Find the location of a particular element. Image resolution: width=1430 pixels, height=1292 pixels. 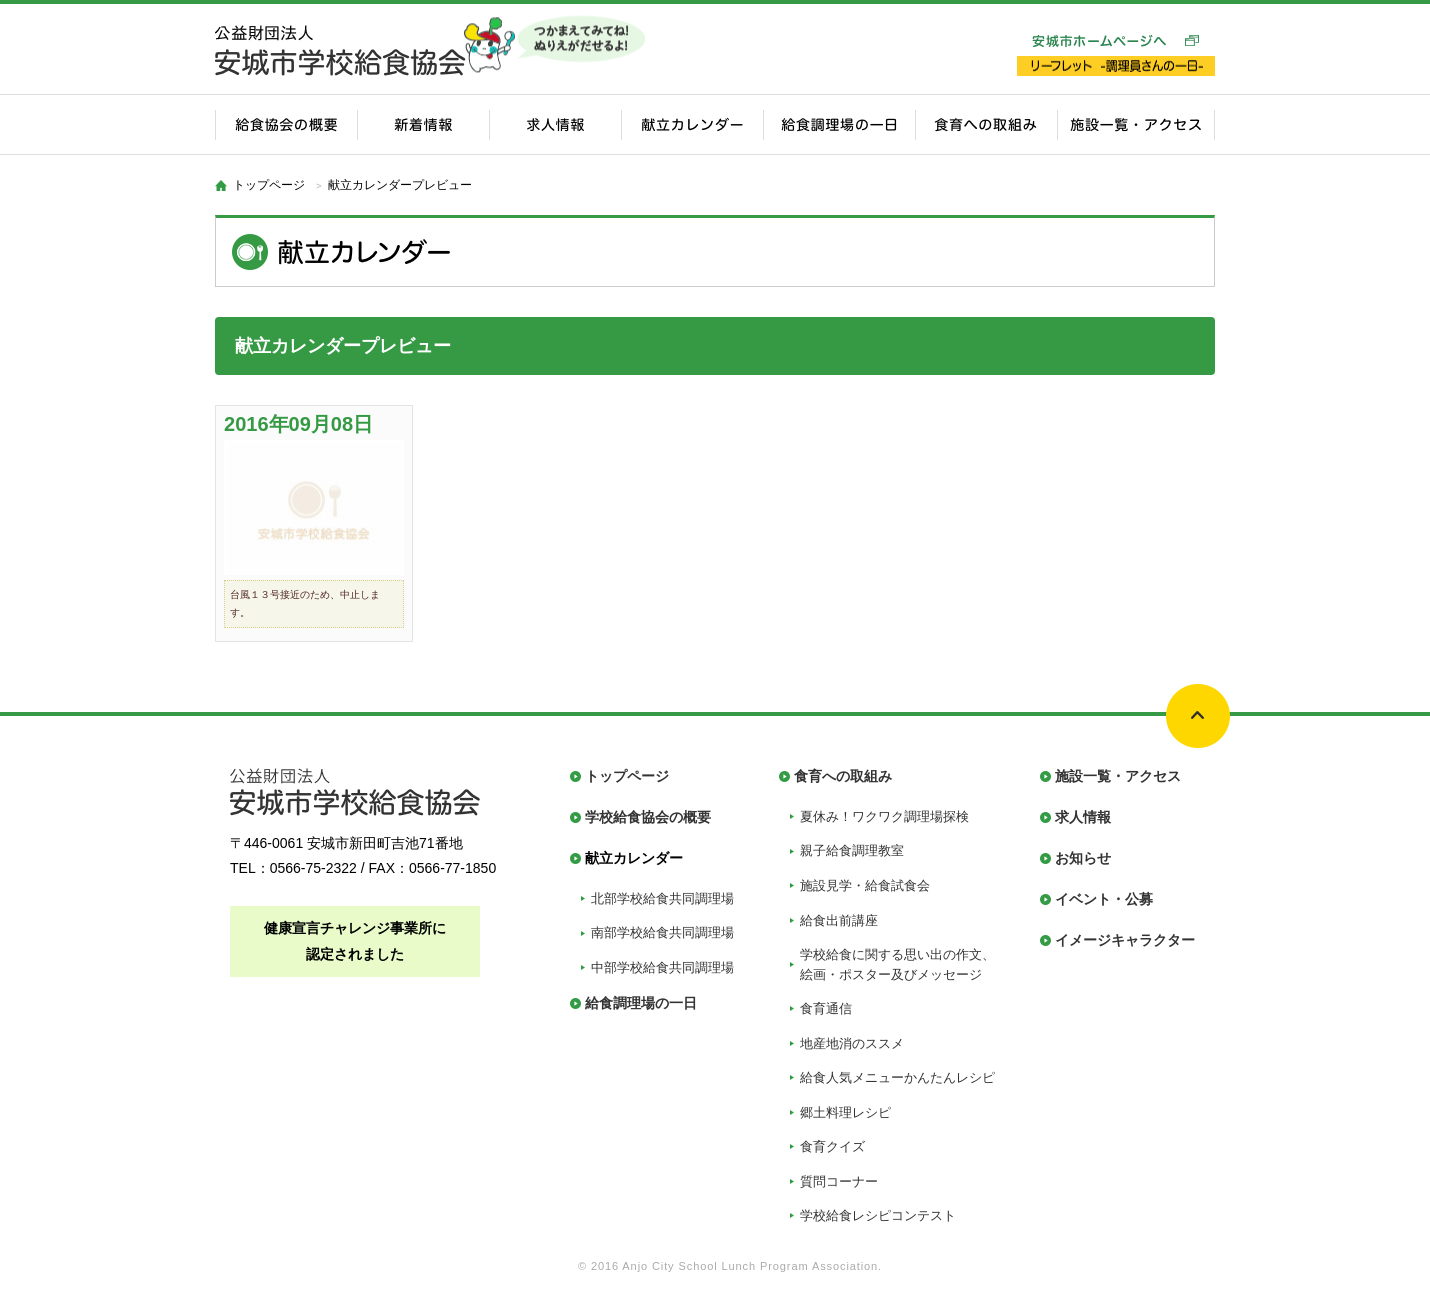

健康宣言チャレンジ事業所に認定されました is located at coordinates (355, 940).